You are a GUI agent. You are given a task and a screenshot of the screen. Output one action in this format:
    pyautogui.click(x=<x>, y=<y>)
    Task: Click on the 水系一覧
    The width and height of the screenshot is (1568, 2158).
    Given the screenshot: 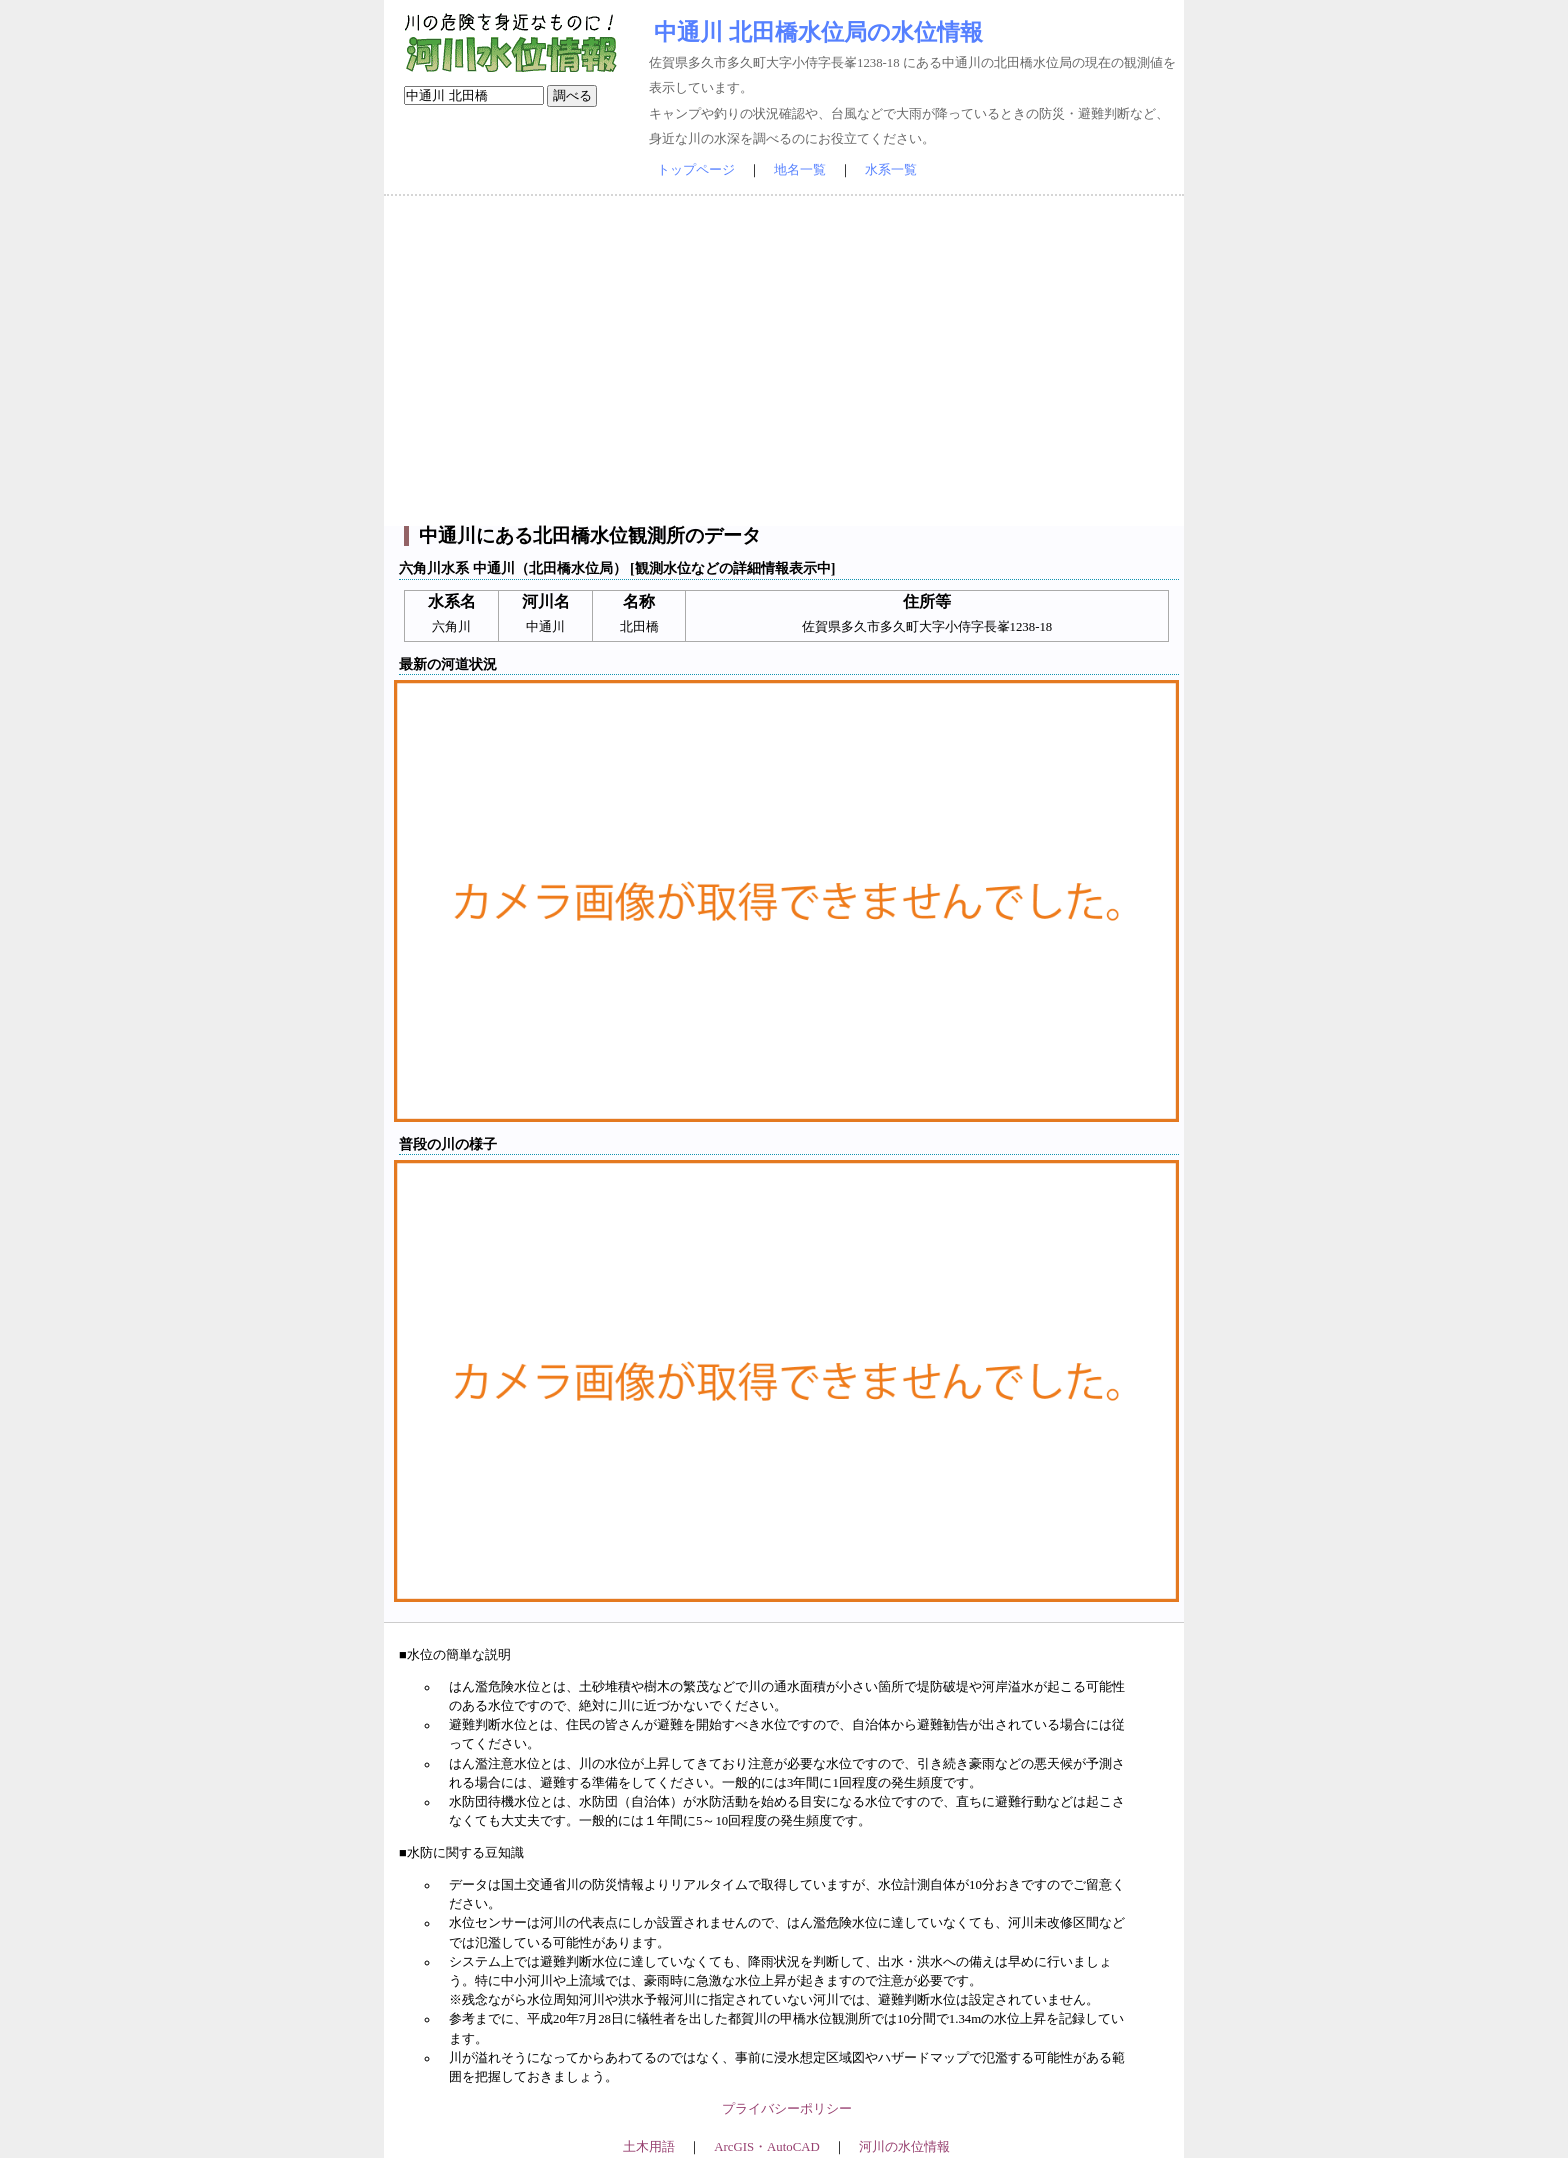 What is the action you would take?
    pyautogui.click(x=891, y=170)
    